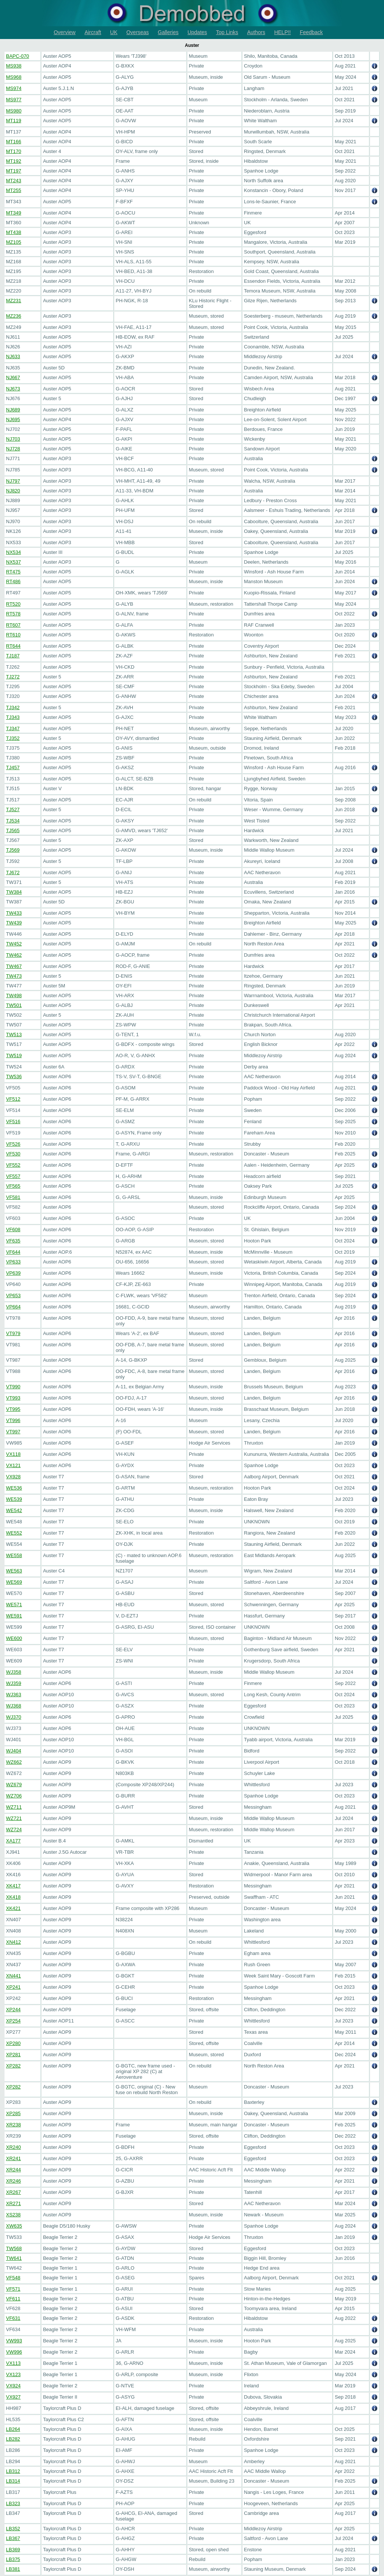 Image resolution: width=384 pixels, height=2576 pixels. Describe the element at coordinates (14, 1807) in the screenshot. I see `WZ711` at that location.